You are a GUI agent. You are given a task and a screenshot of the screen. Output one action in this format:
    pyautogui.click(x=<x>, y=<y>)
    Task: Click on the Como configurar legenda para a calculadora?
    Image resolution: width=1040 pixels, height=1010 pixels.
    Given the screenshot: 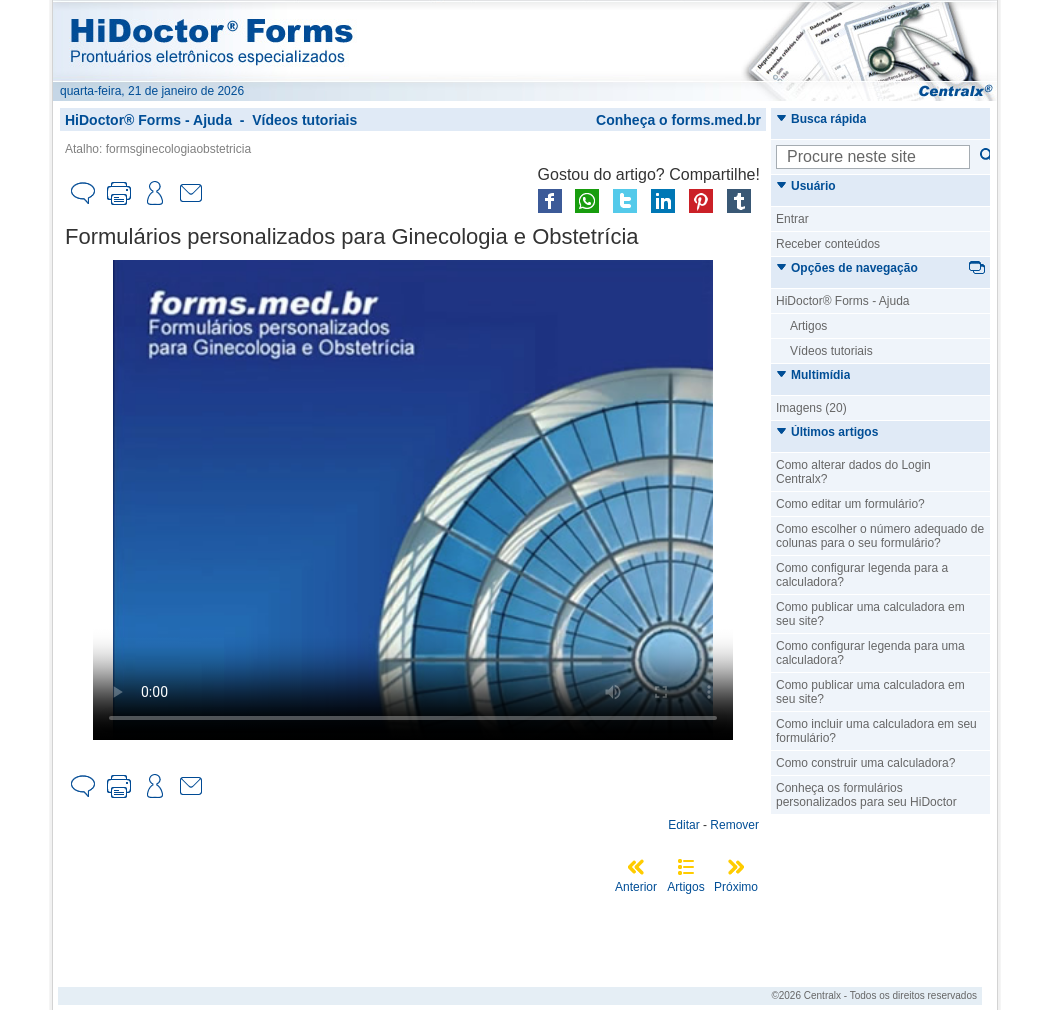 What is the action you would take?
    pyautogui.click(x=862, y=575)
    